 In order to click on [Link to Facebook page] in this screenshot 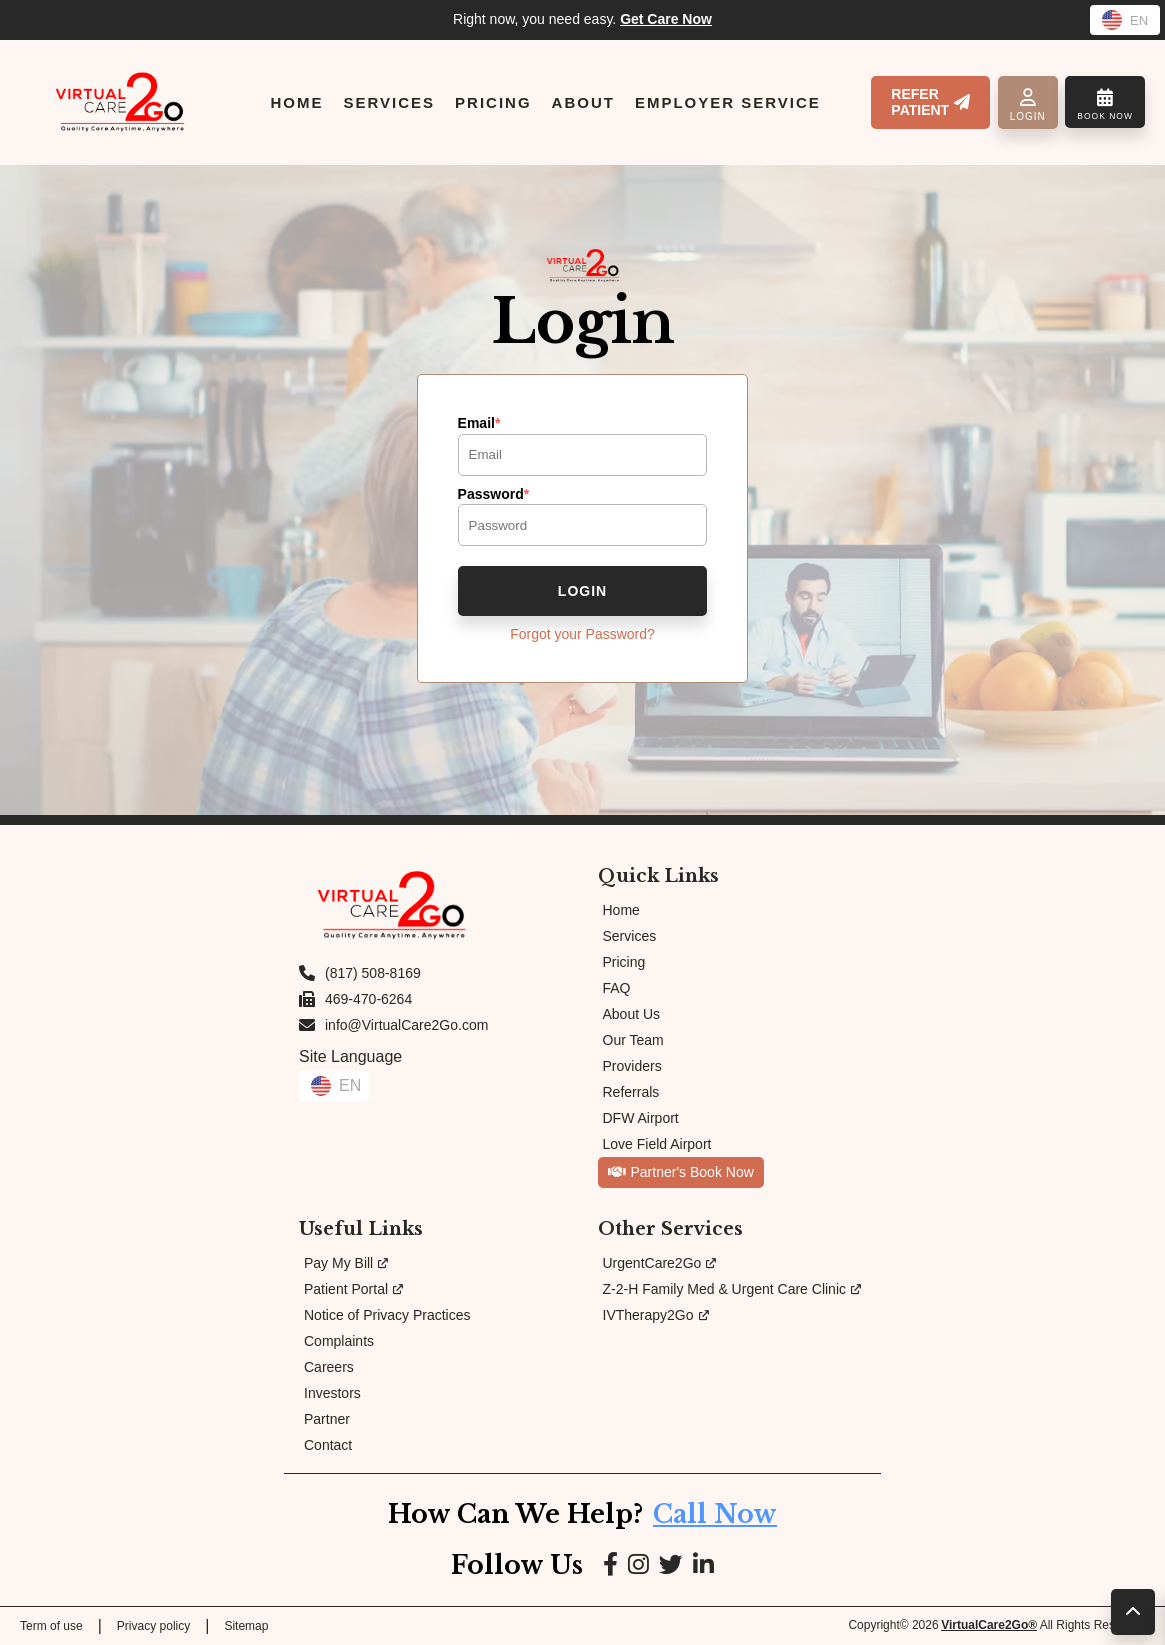, I will do `click(610, 1565)`.